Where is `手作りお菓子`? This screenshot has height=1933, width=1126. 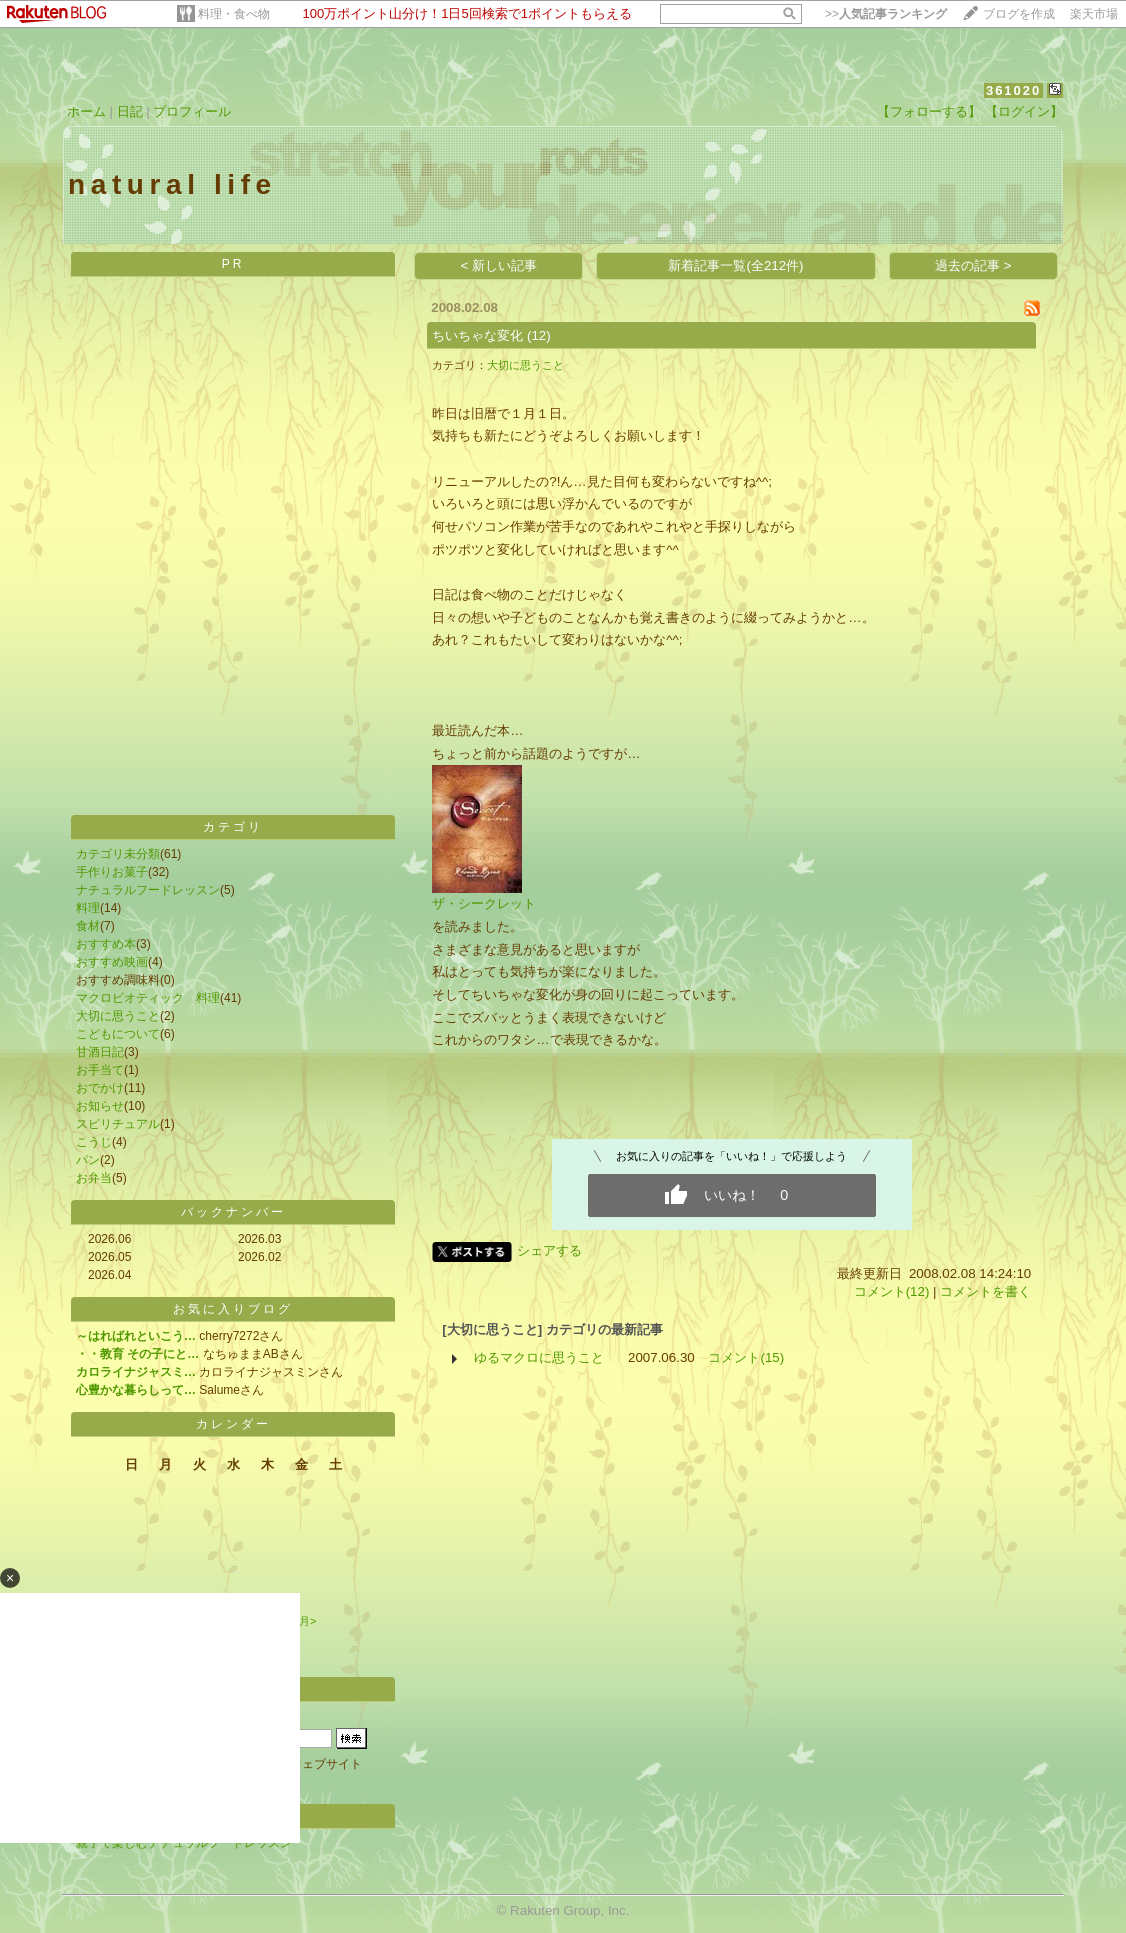 手作りお菓子 is located at coordinates (112, 872).